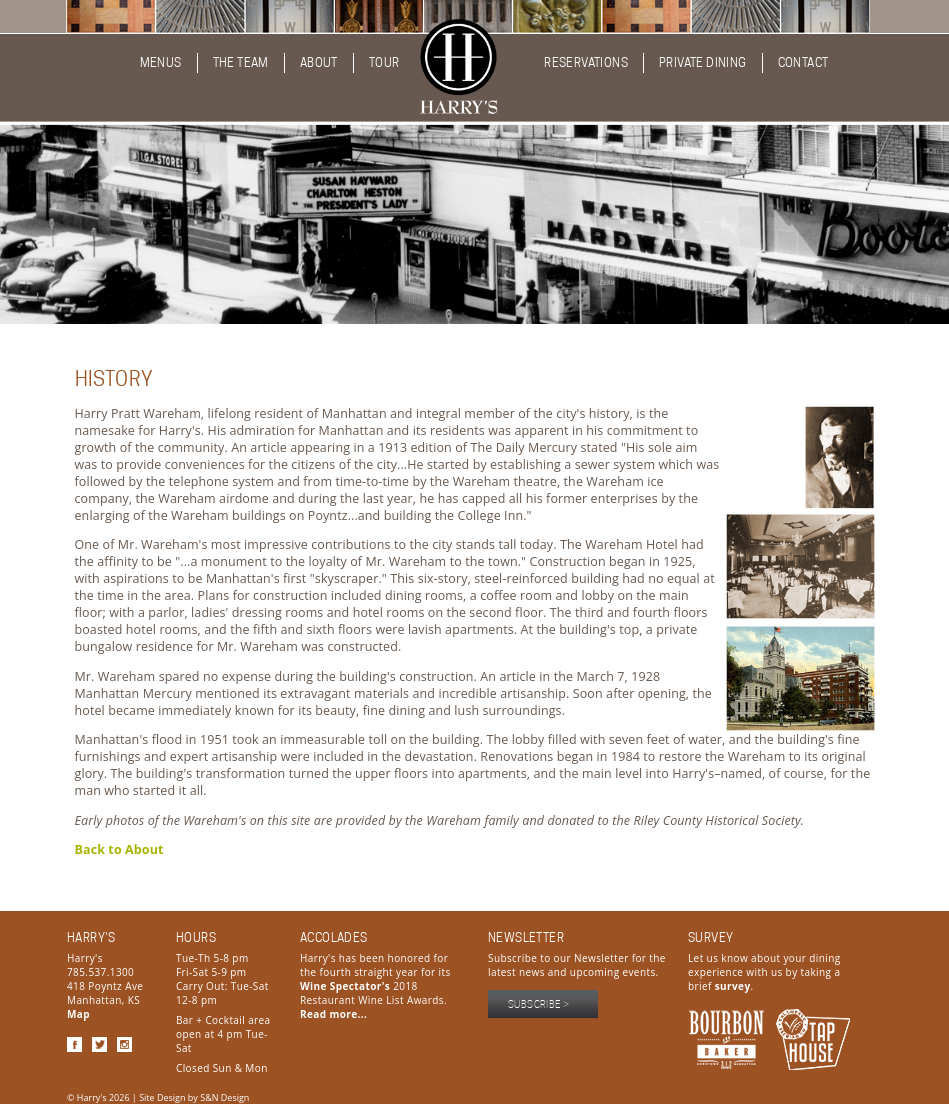 The image size is (949, 1104). Describe the element at coordinates (74, 1044) in the screenshot. I see `Facebook` at that location.